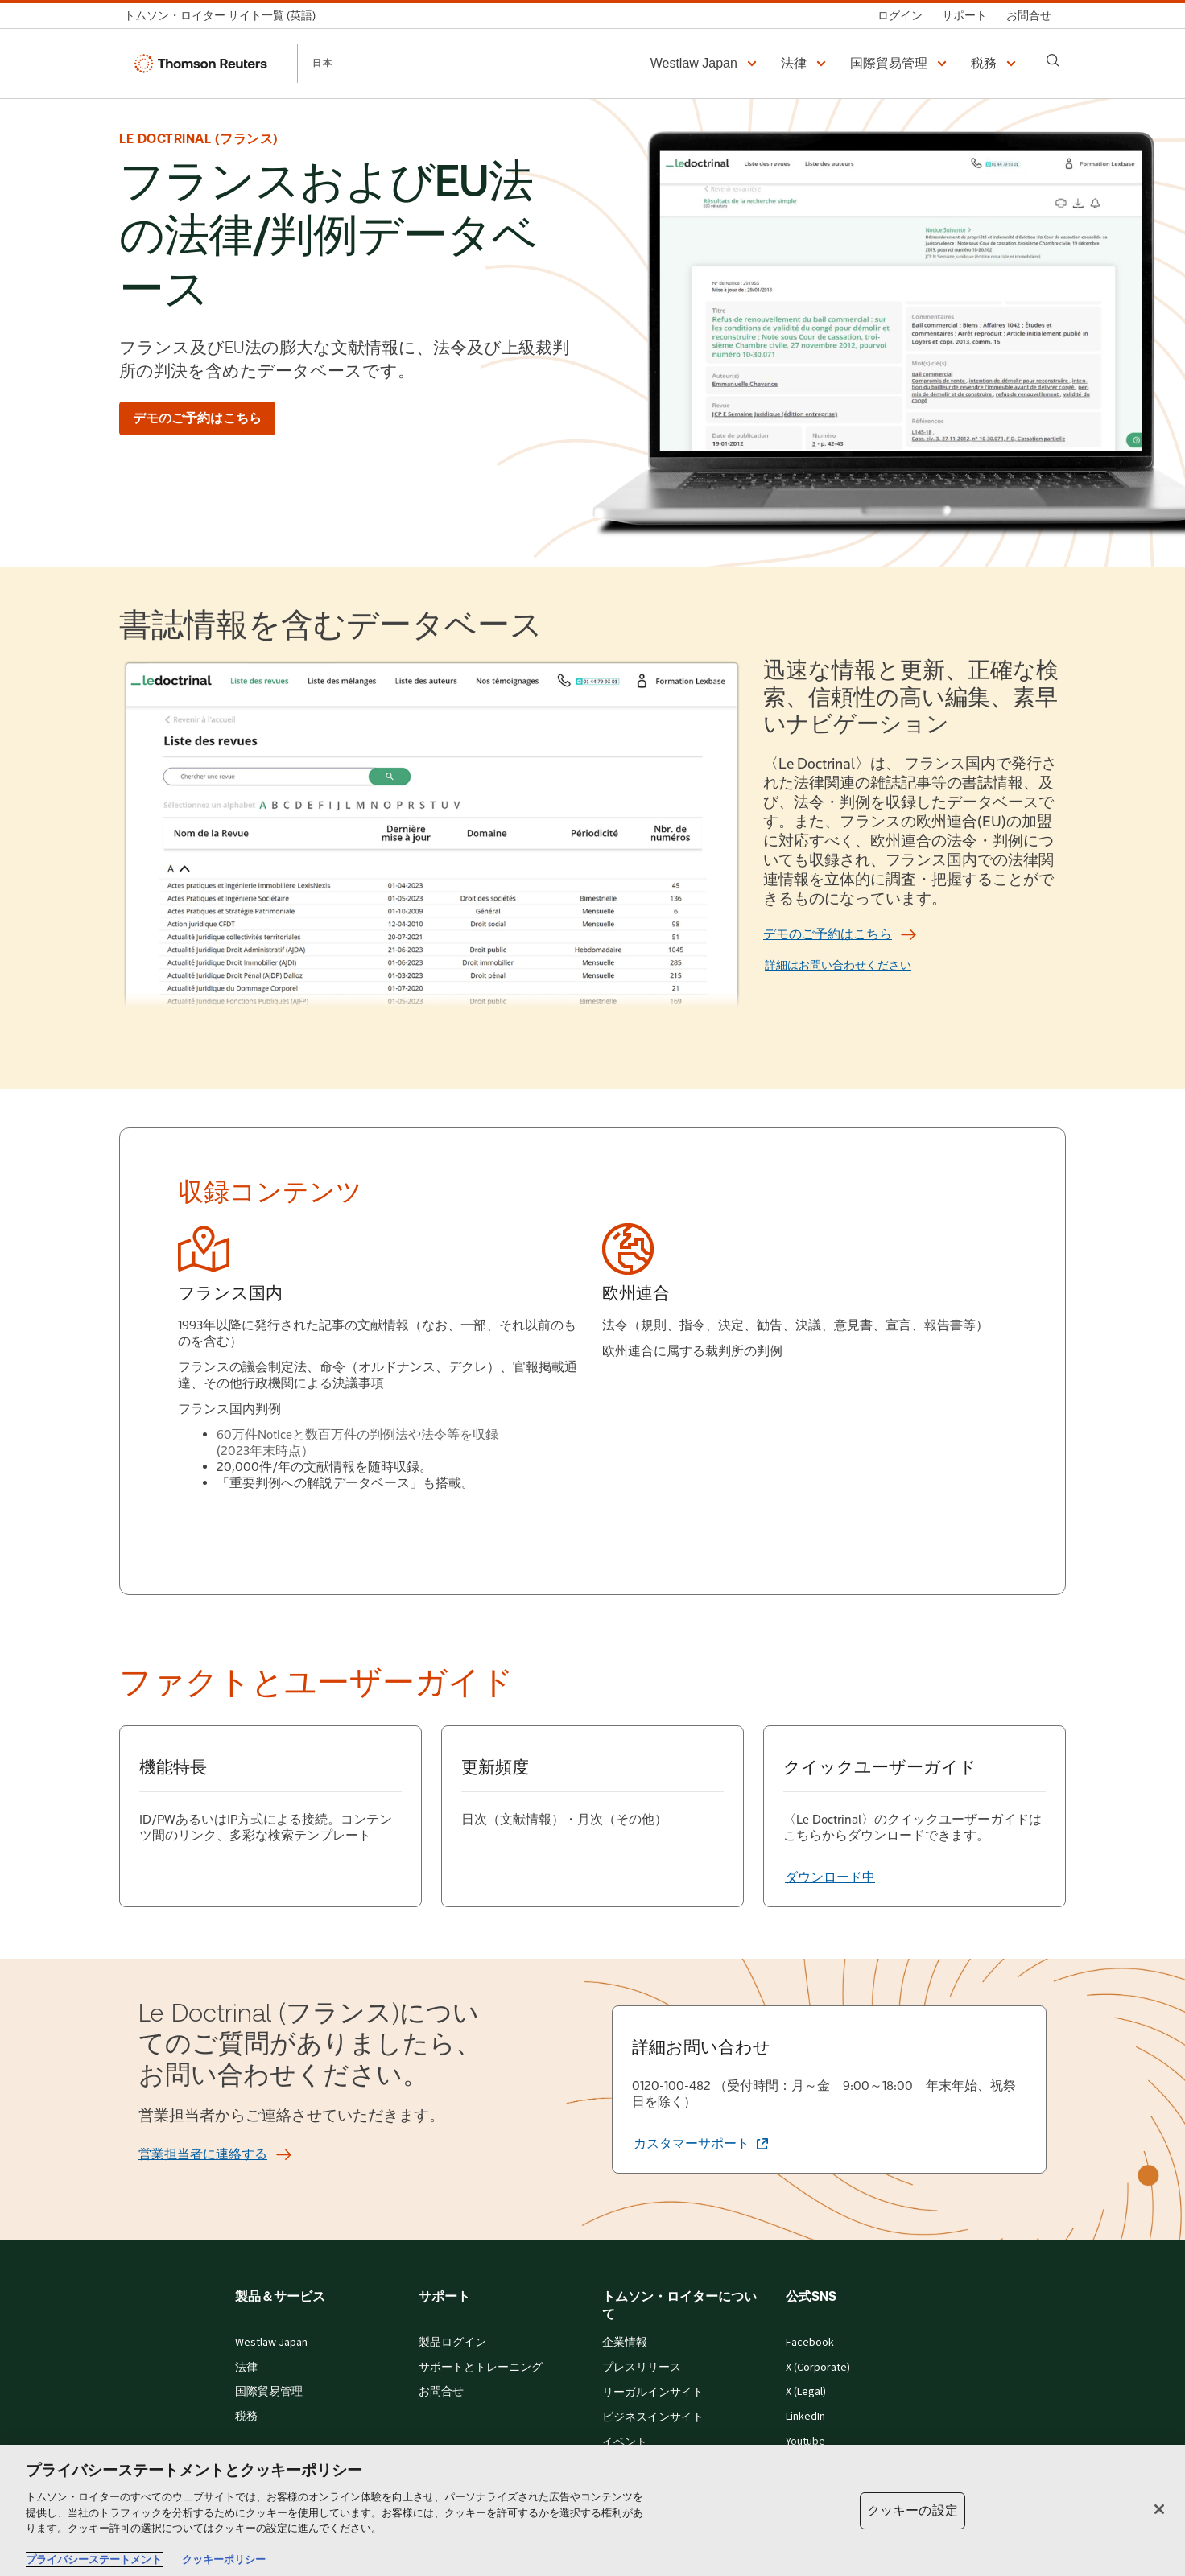  What do you see at coordinates (805, 2416) in the screenshot?
I see `LinkedIn` at bounding box center [805, 2416].